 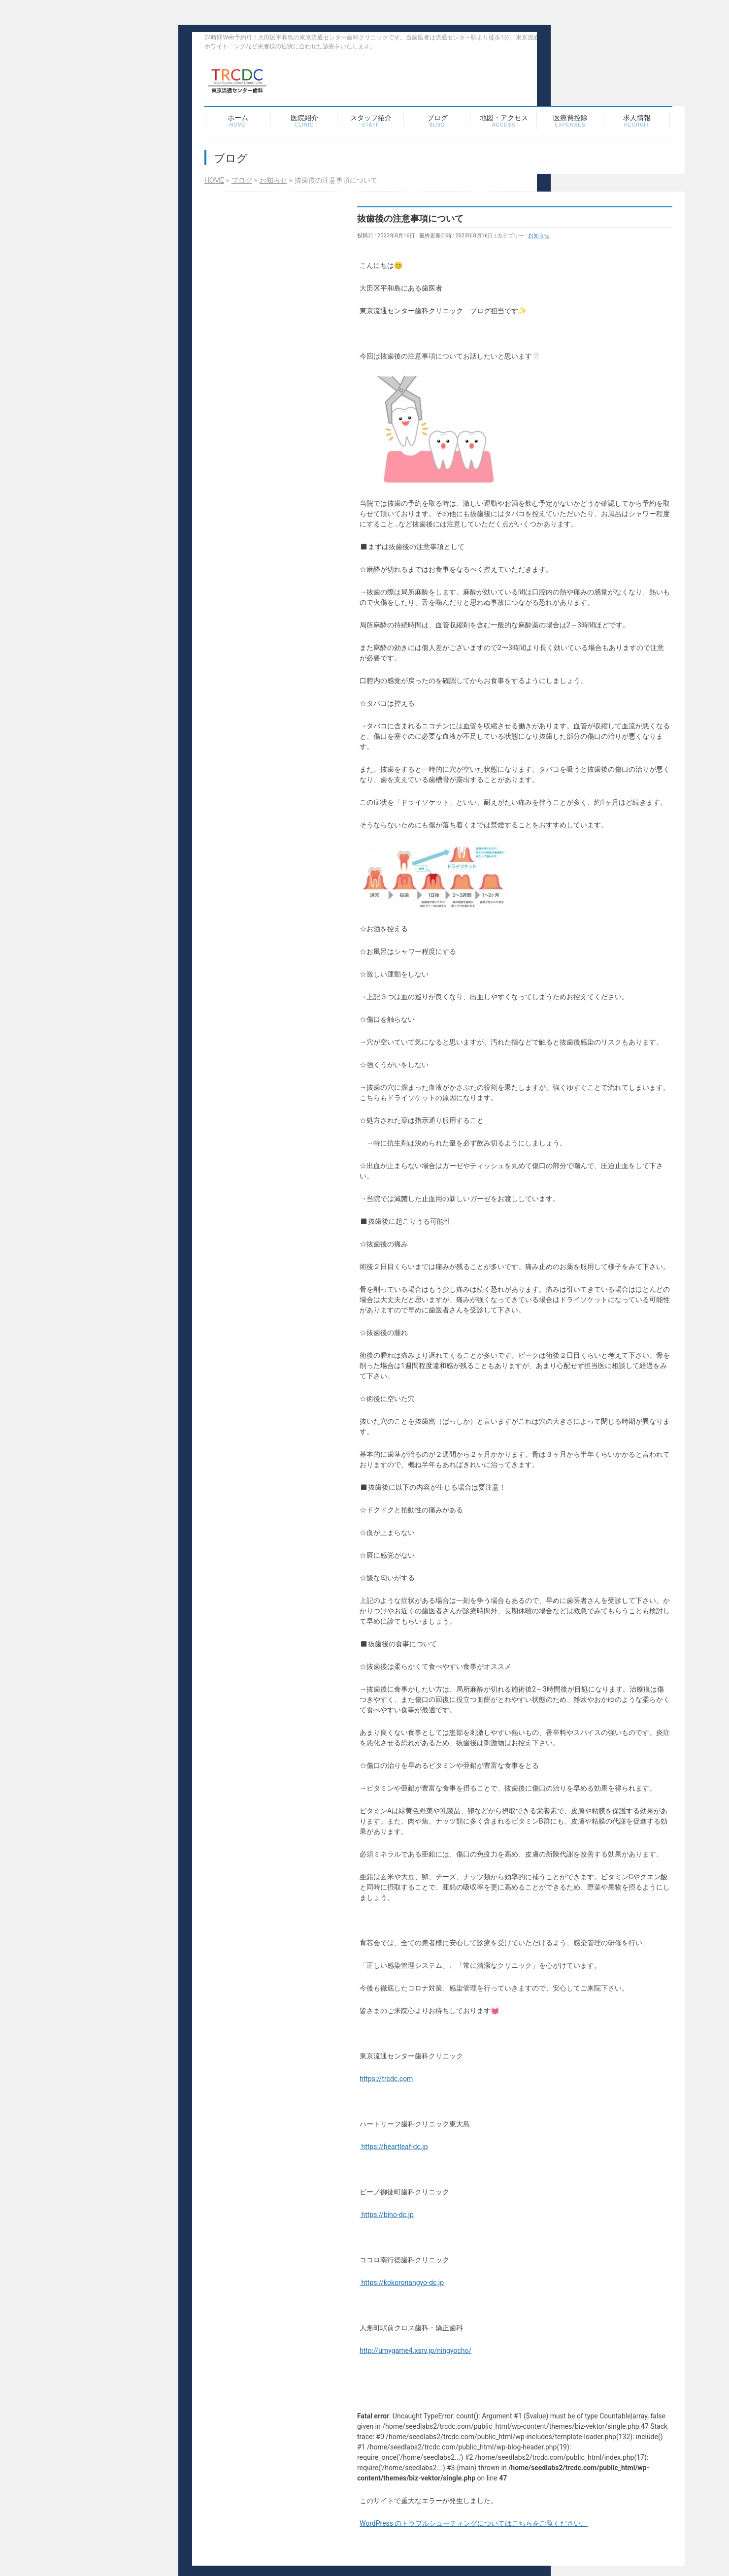 What do you see at coordinates (415, 2350) in the screenshot?
I see `http://umygame4.xsrv.jp/ningyocho/` at bounding box center [415, 2350].